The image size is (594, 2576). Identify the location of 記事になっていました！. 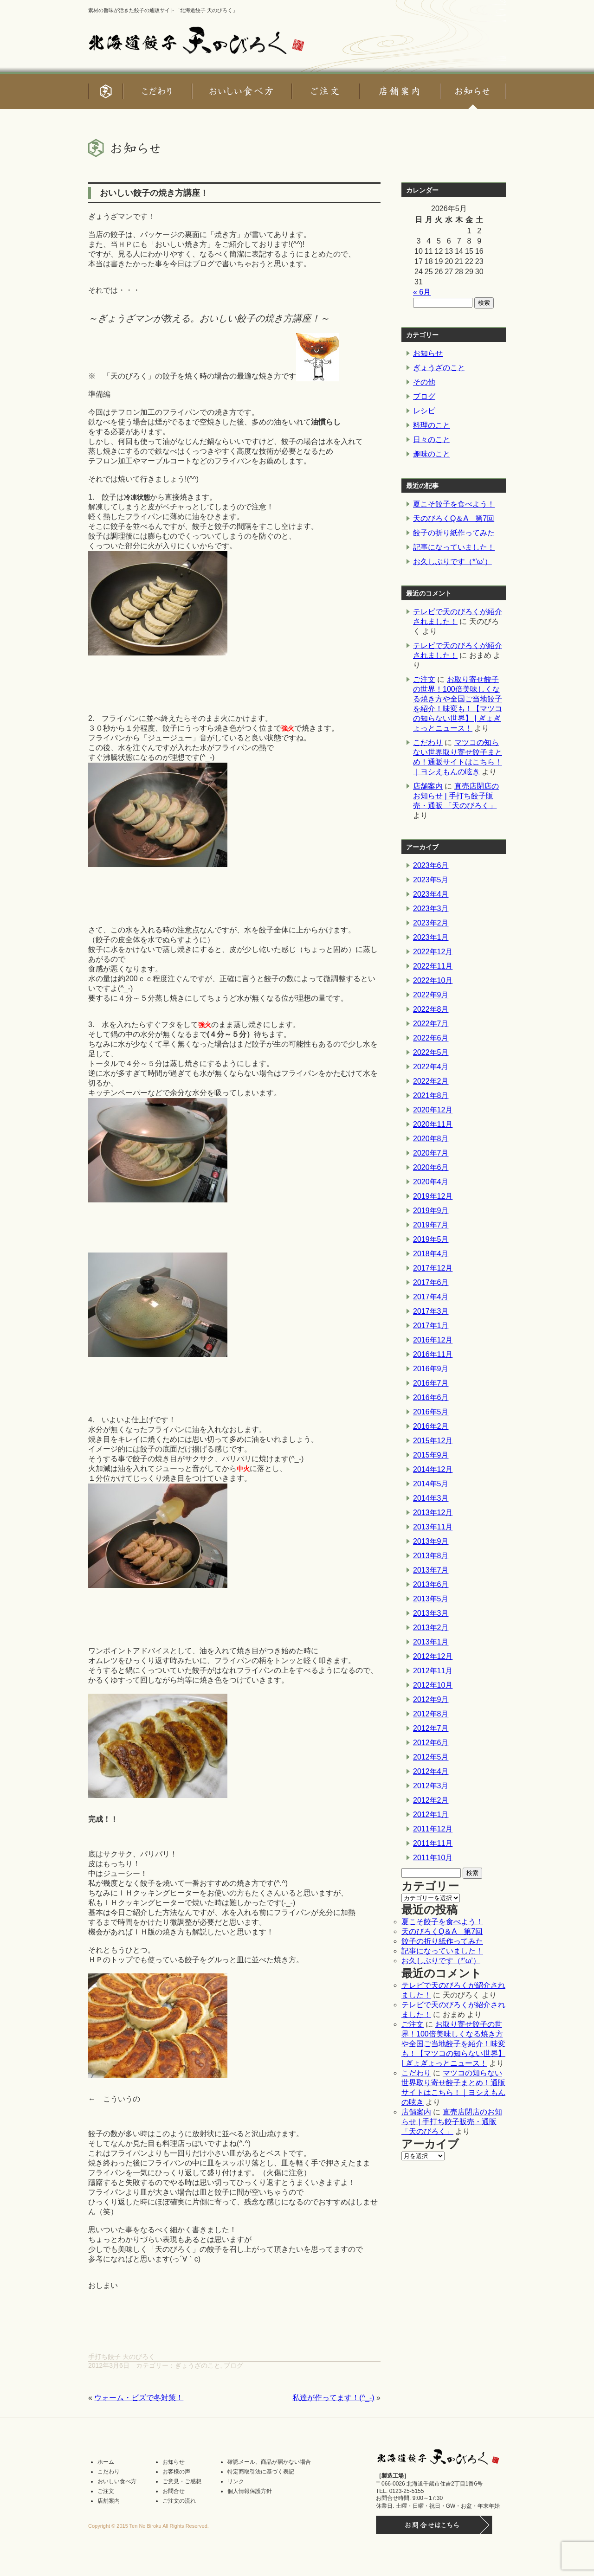
(454, 547).